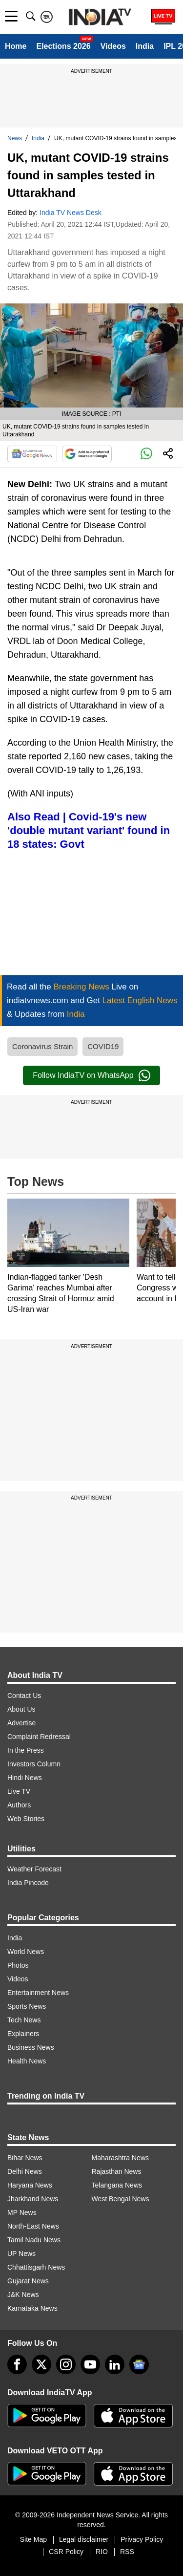 This screenshot has width=183, height=2576. What do you see at coordinates (21, 1723) in the screenshot?
I see `Advertise` at bounding box center [21, 1723].